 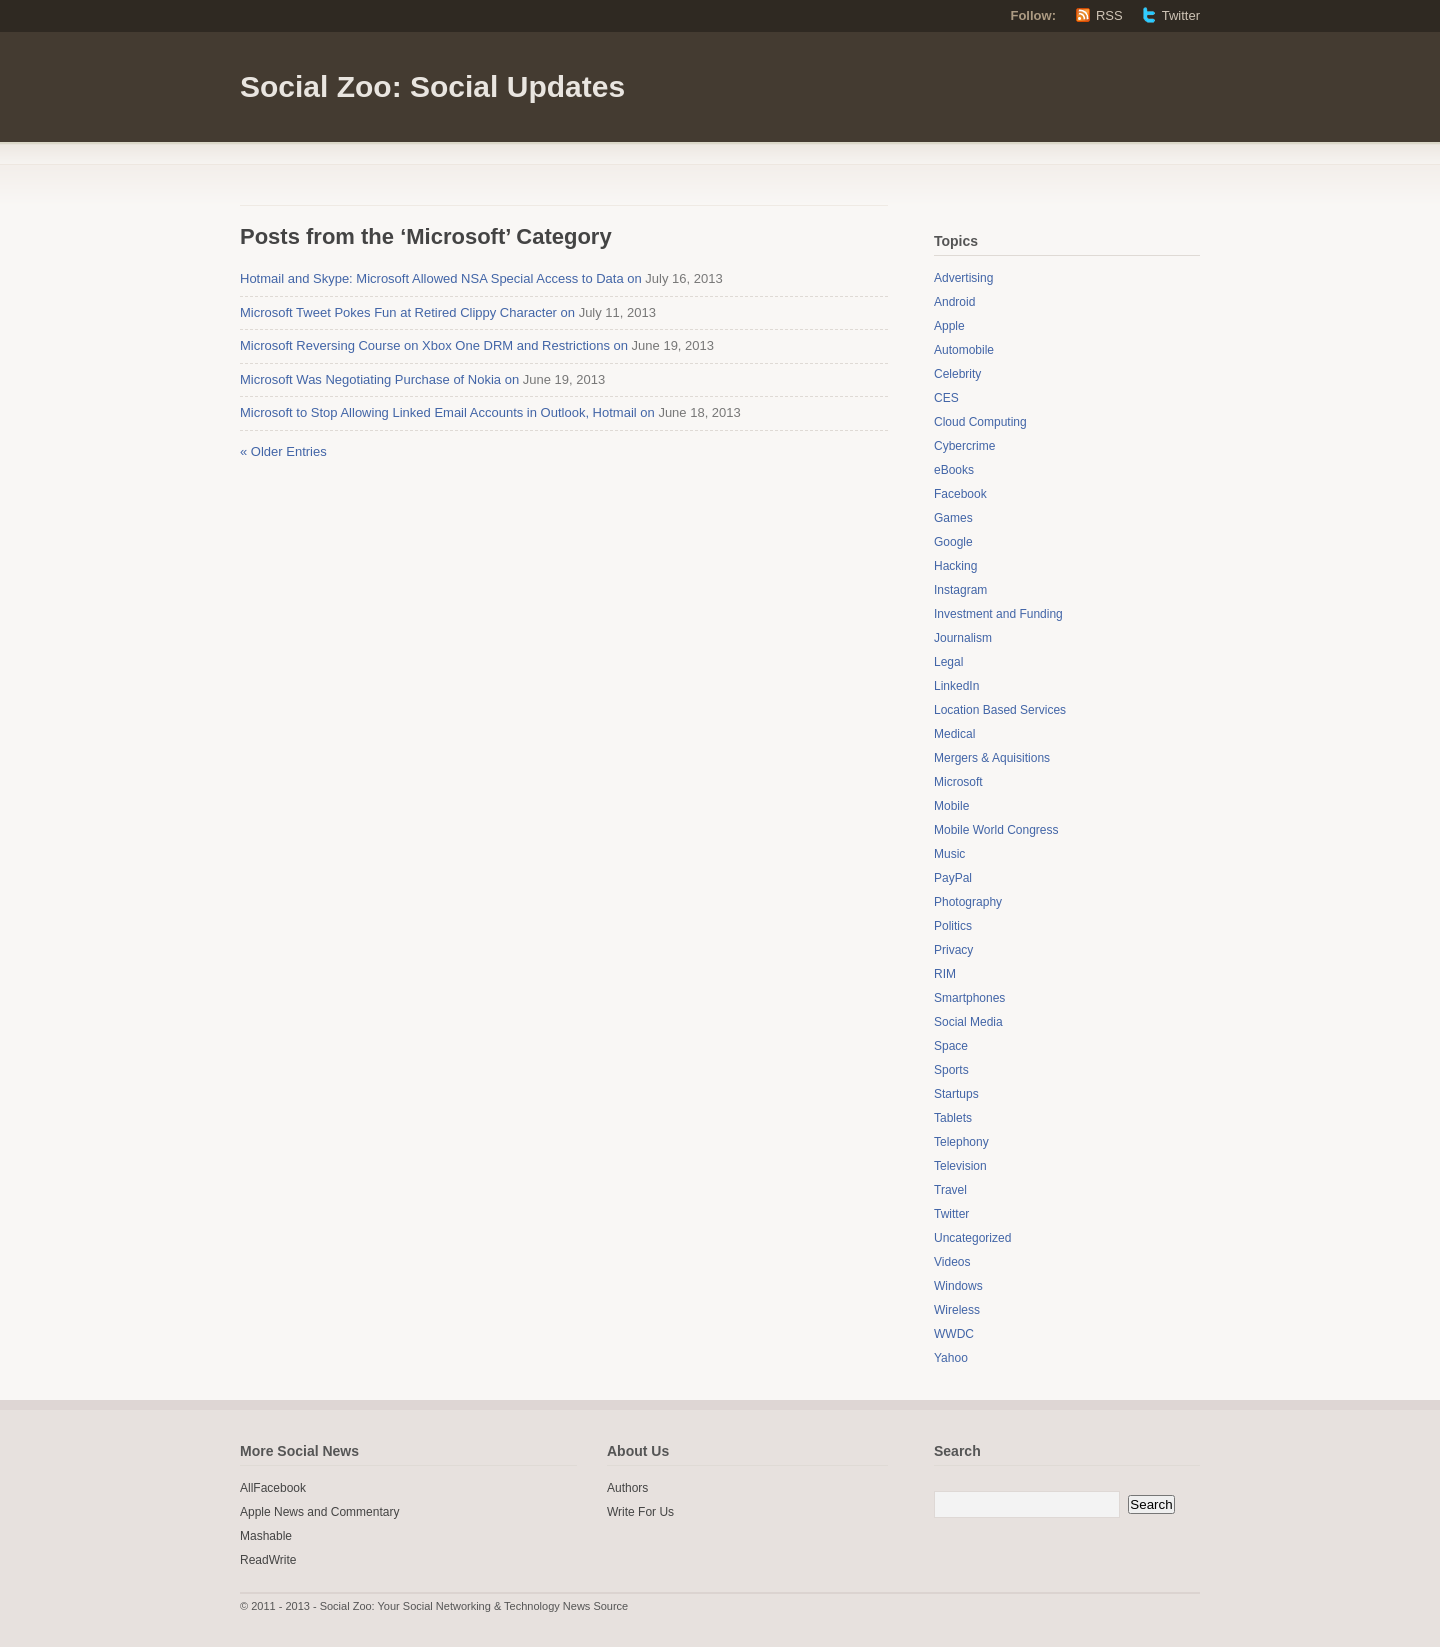 What do you see at coordinates (640, 1512) in the screenshot?
I see `Write For Us` at bounding box center [640, 1512].